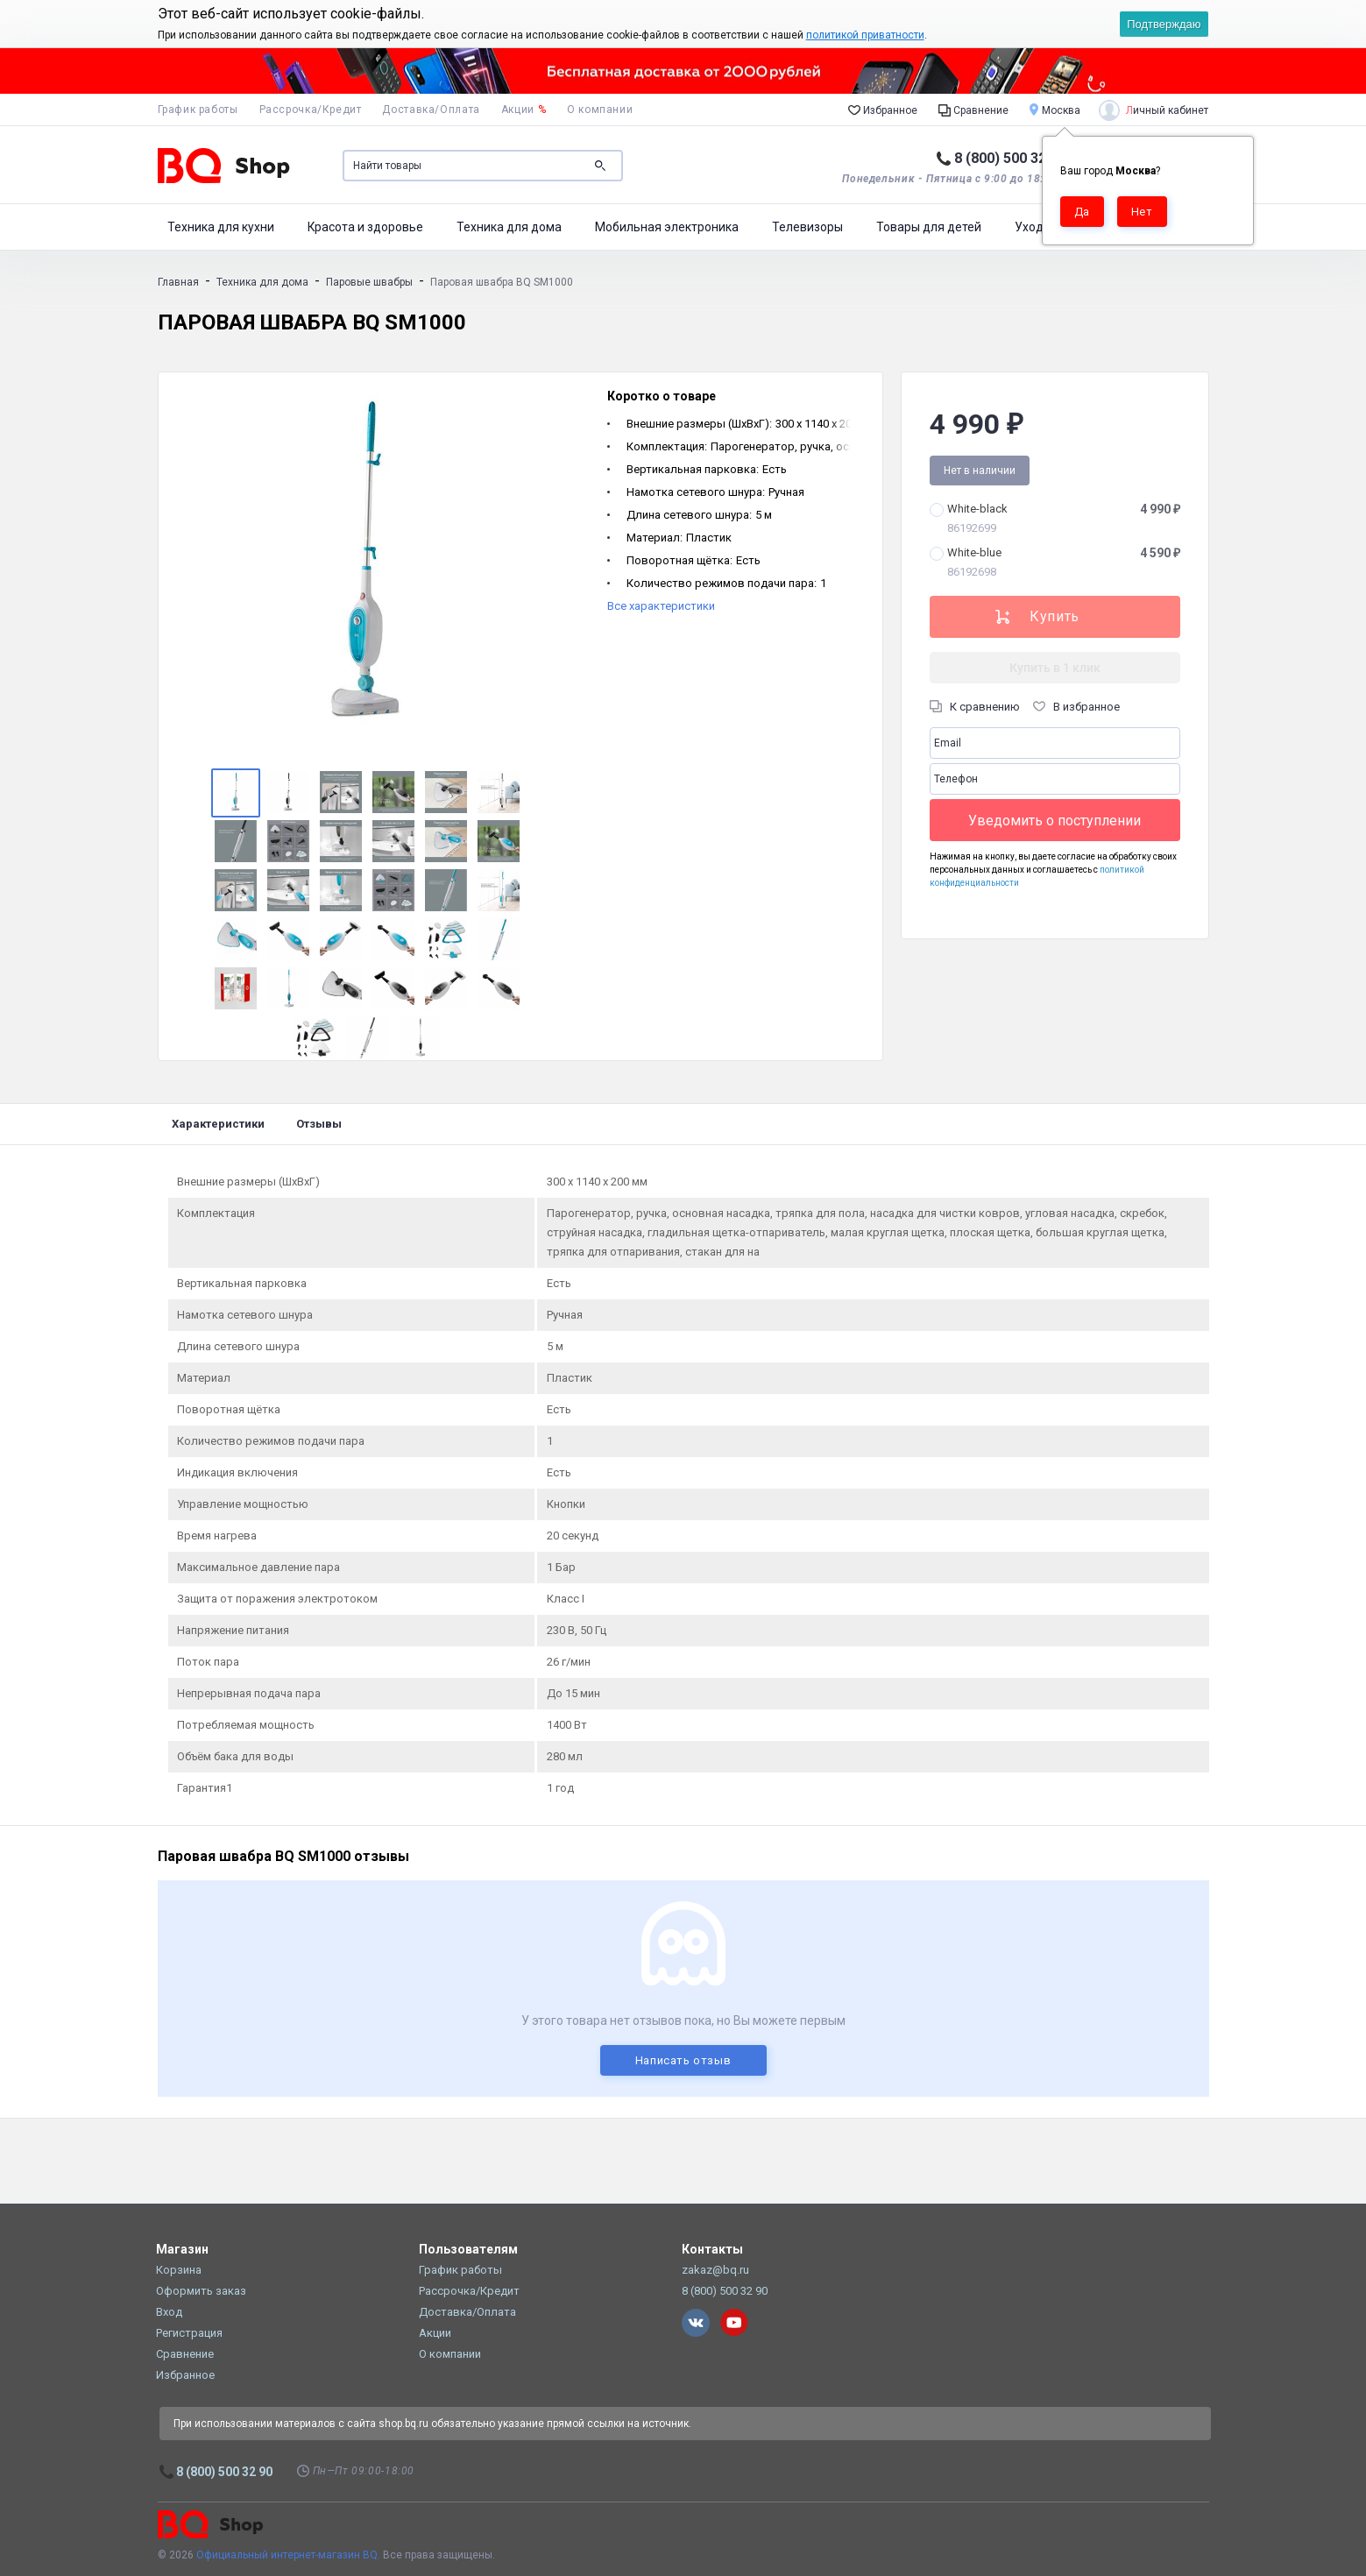 The height and width of the screenshot is (2576, 1366). Describe the element at coordinates (1009, 158) in the screenshot. I see `8 (800) 500 32 90` at that location.